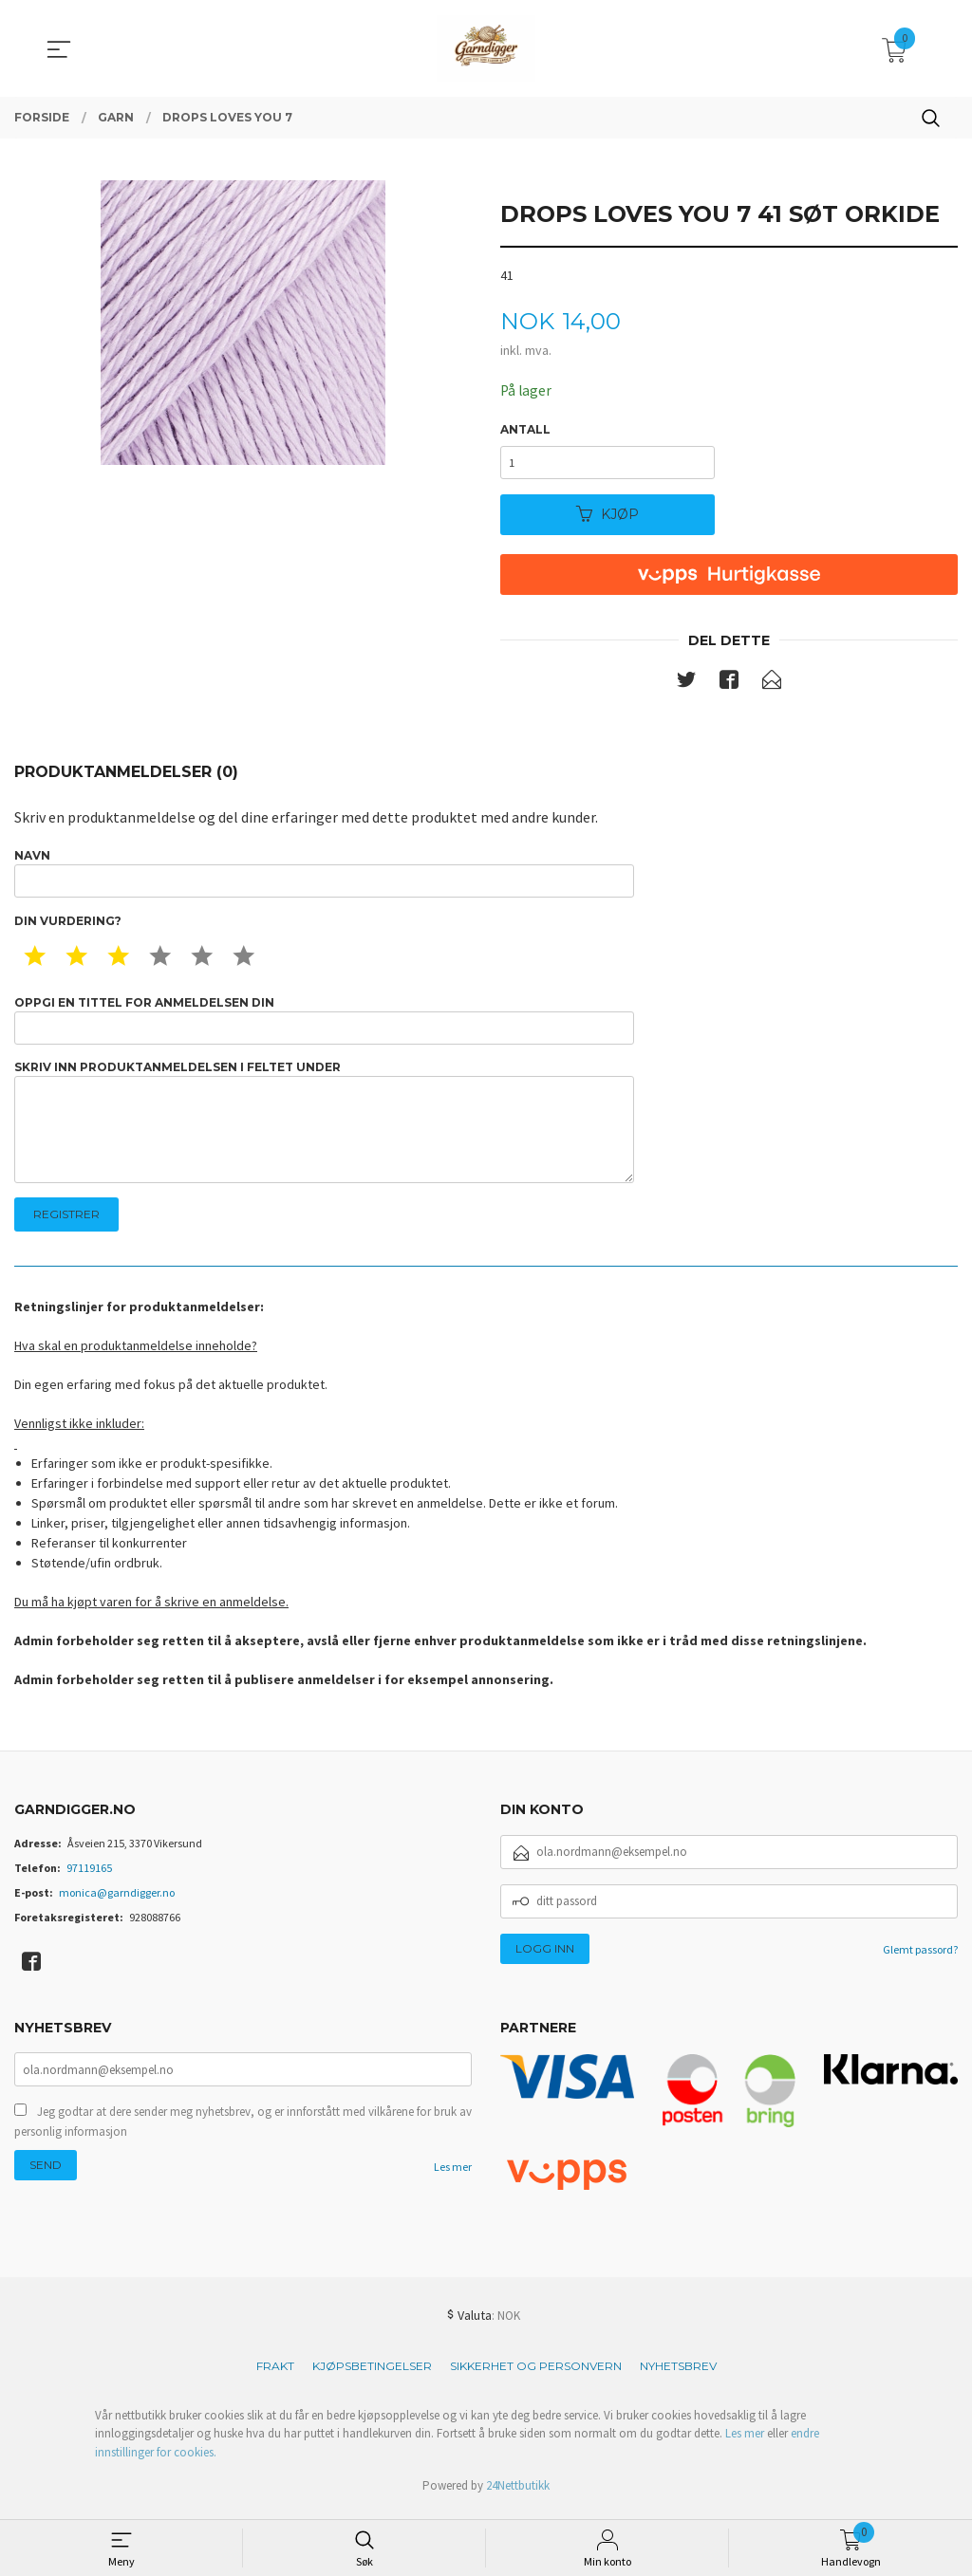  Describe the element at coordinates (275, 2374) in the screenshot. I see `Frakt` at that location.